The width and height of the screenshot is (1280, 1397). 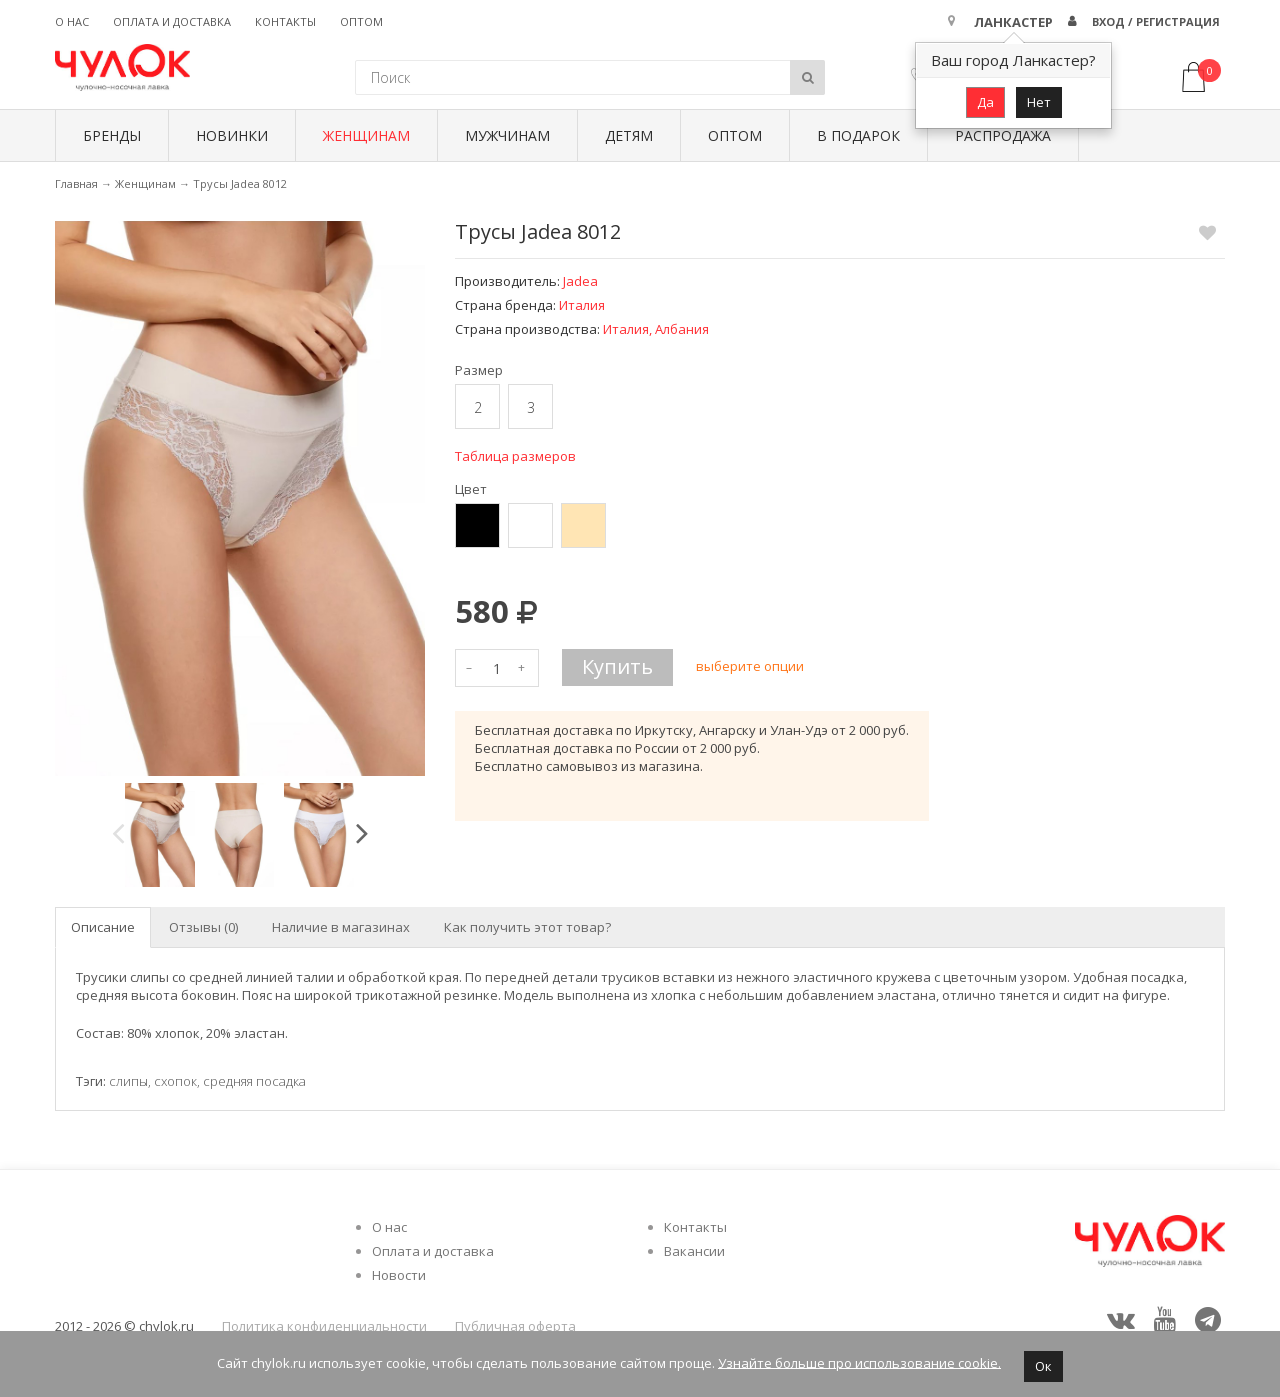 I want to click on Политика конфиденциальности, so click(x=324, y=1326).